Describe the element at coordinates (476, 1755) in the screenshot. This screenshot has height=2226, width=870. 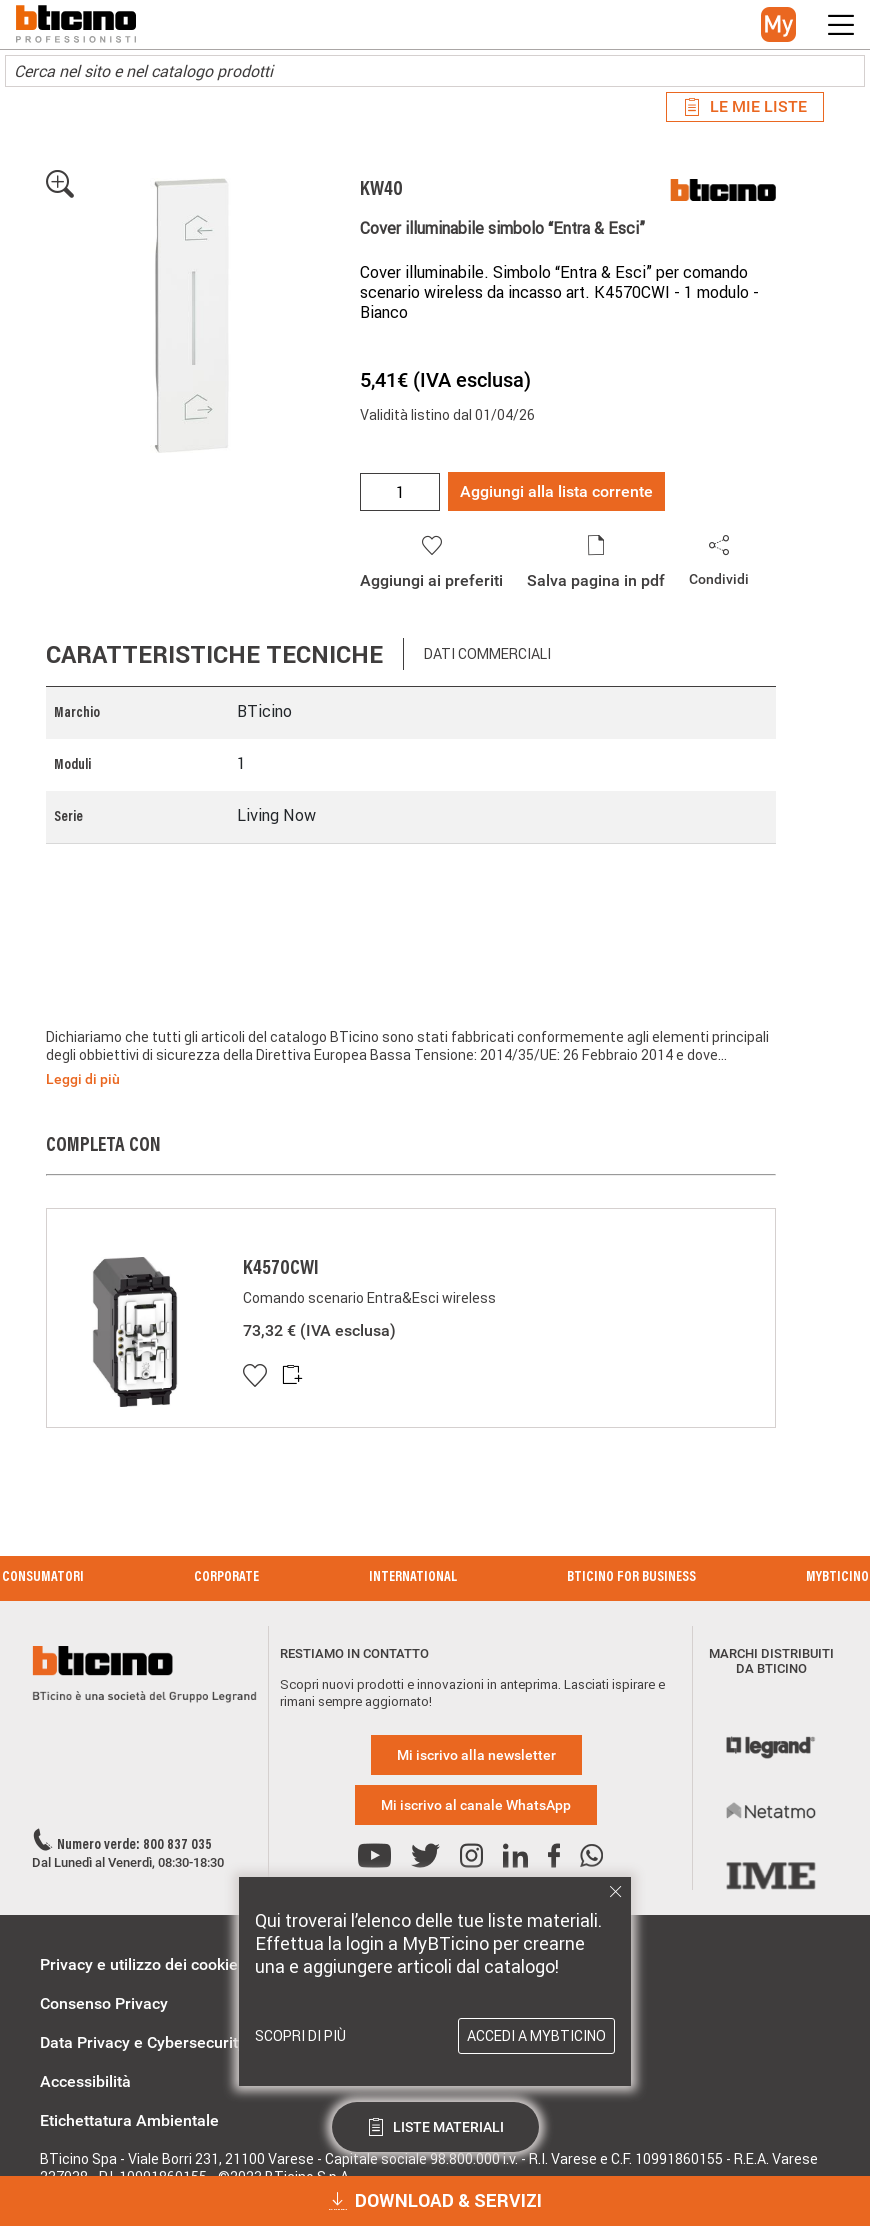
I see `Mi iscrivo alla newsletter` at that location.